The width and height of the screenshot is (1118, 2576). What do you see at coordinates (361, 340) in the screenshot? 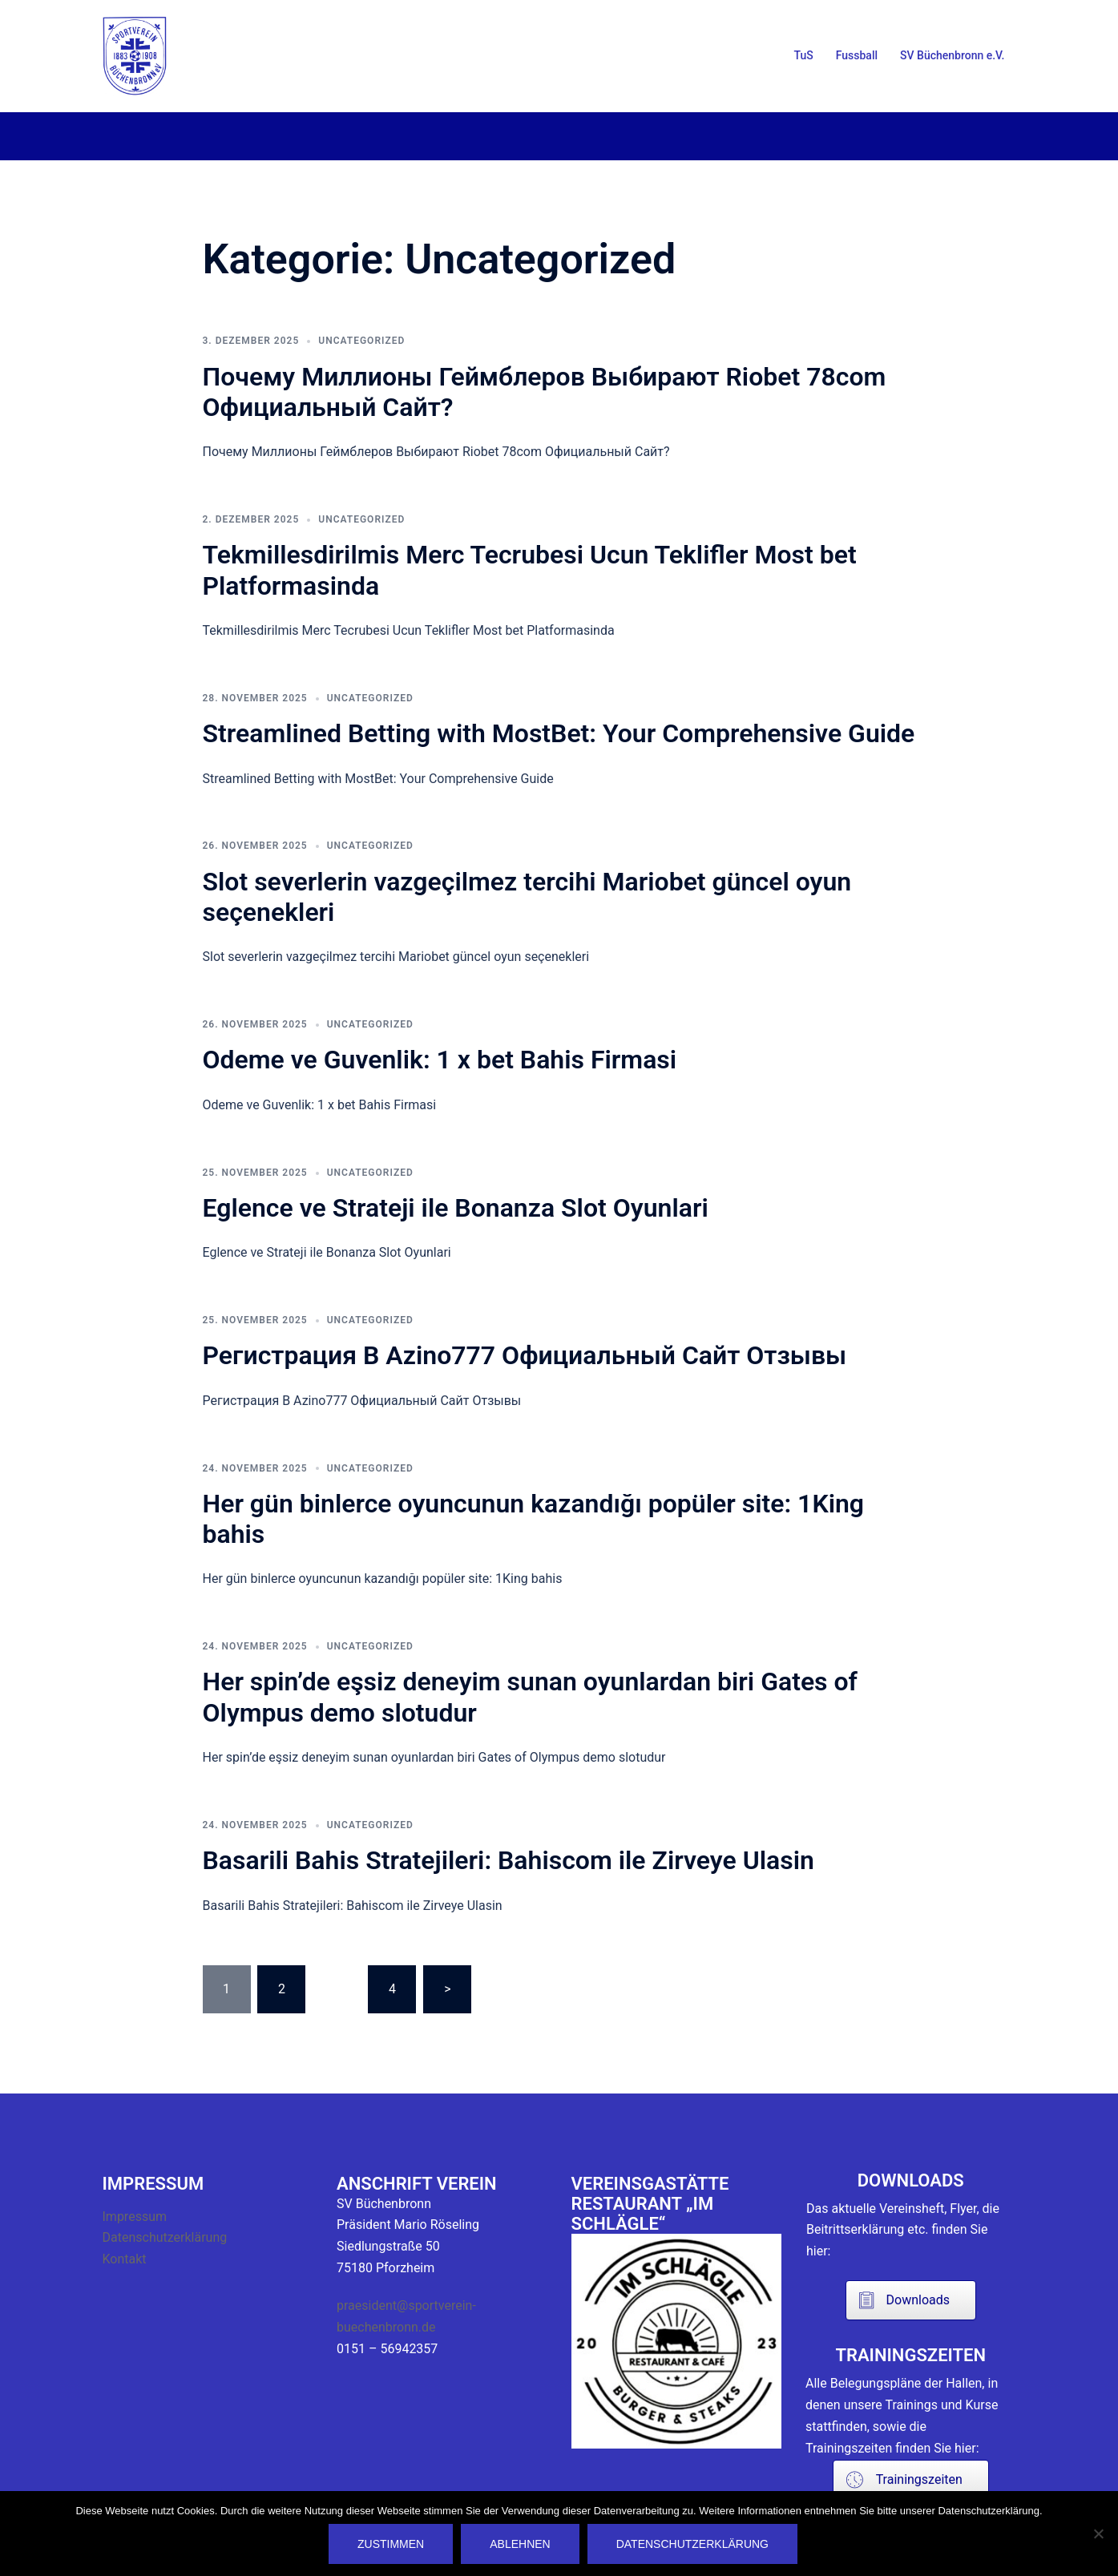
I see `Uncategorized` at bounding box center [361, 340].